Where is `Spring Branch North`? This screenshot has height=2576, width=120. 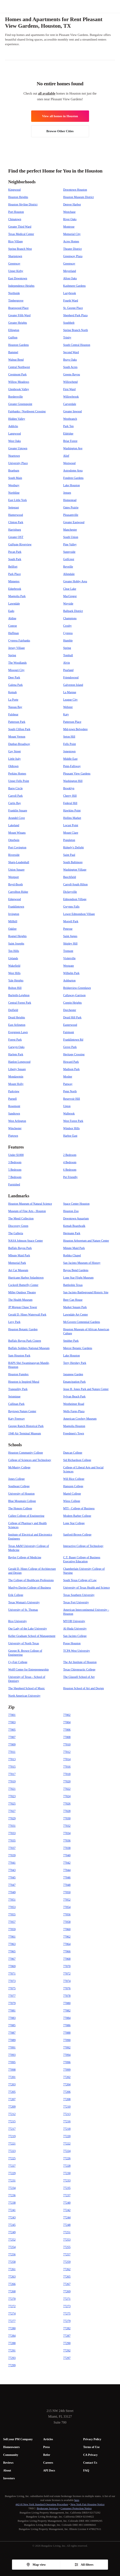
Spring Branch North is located at coordinates (75, 330).